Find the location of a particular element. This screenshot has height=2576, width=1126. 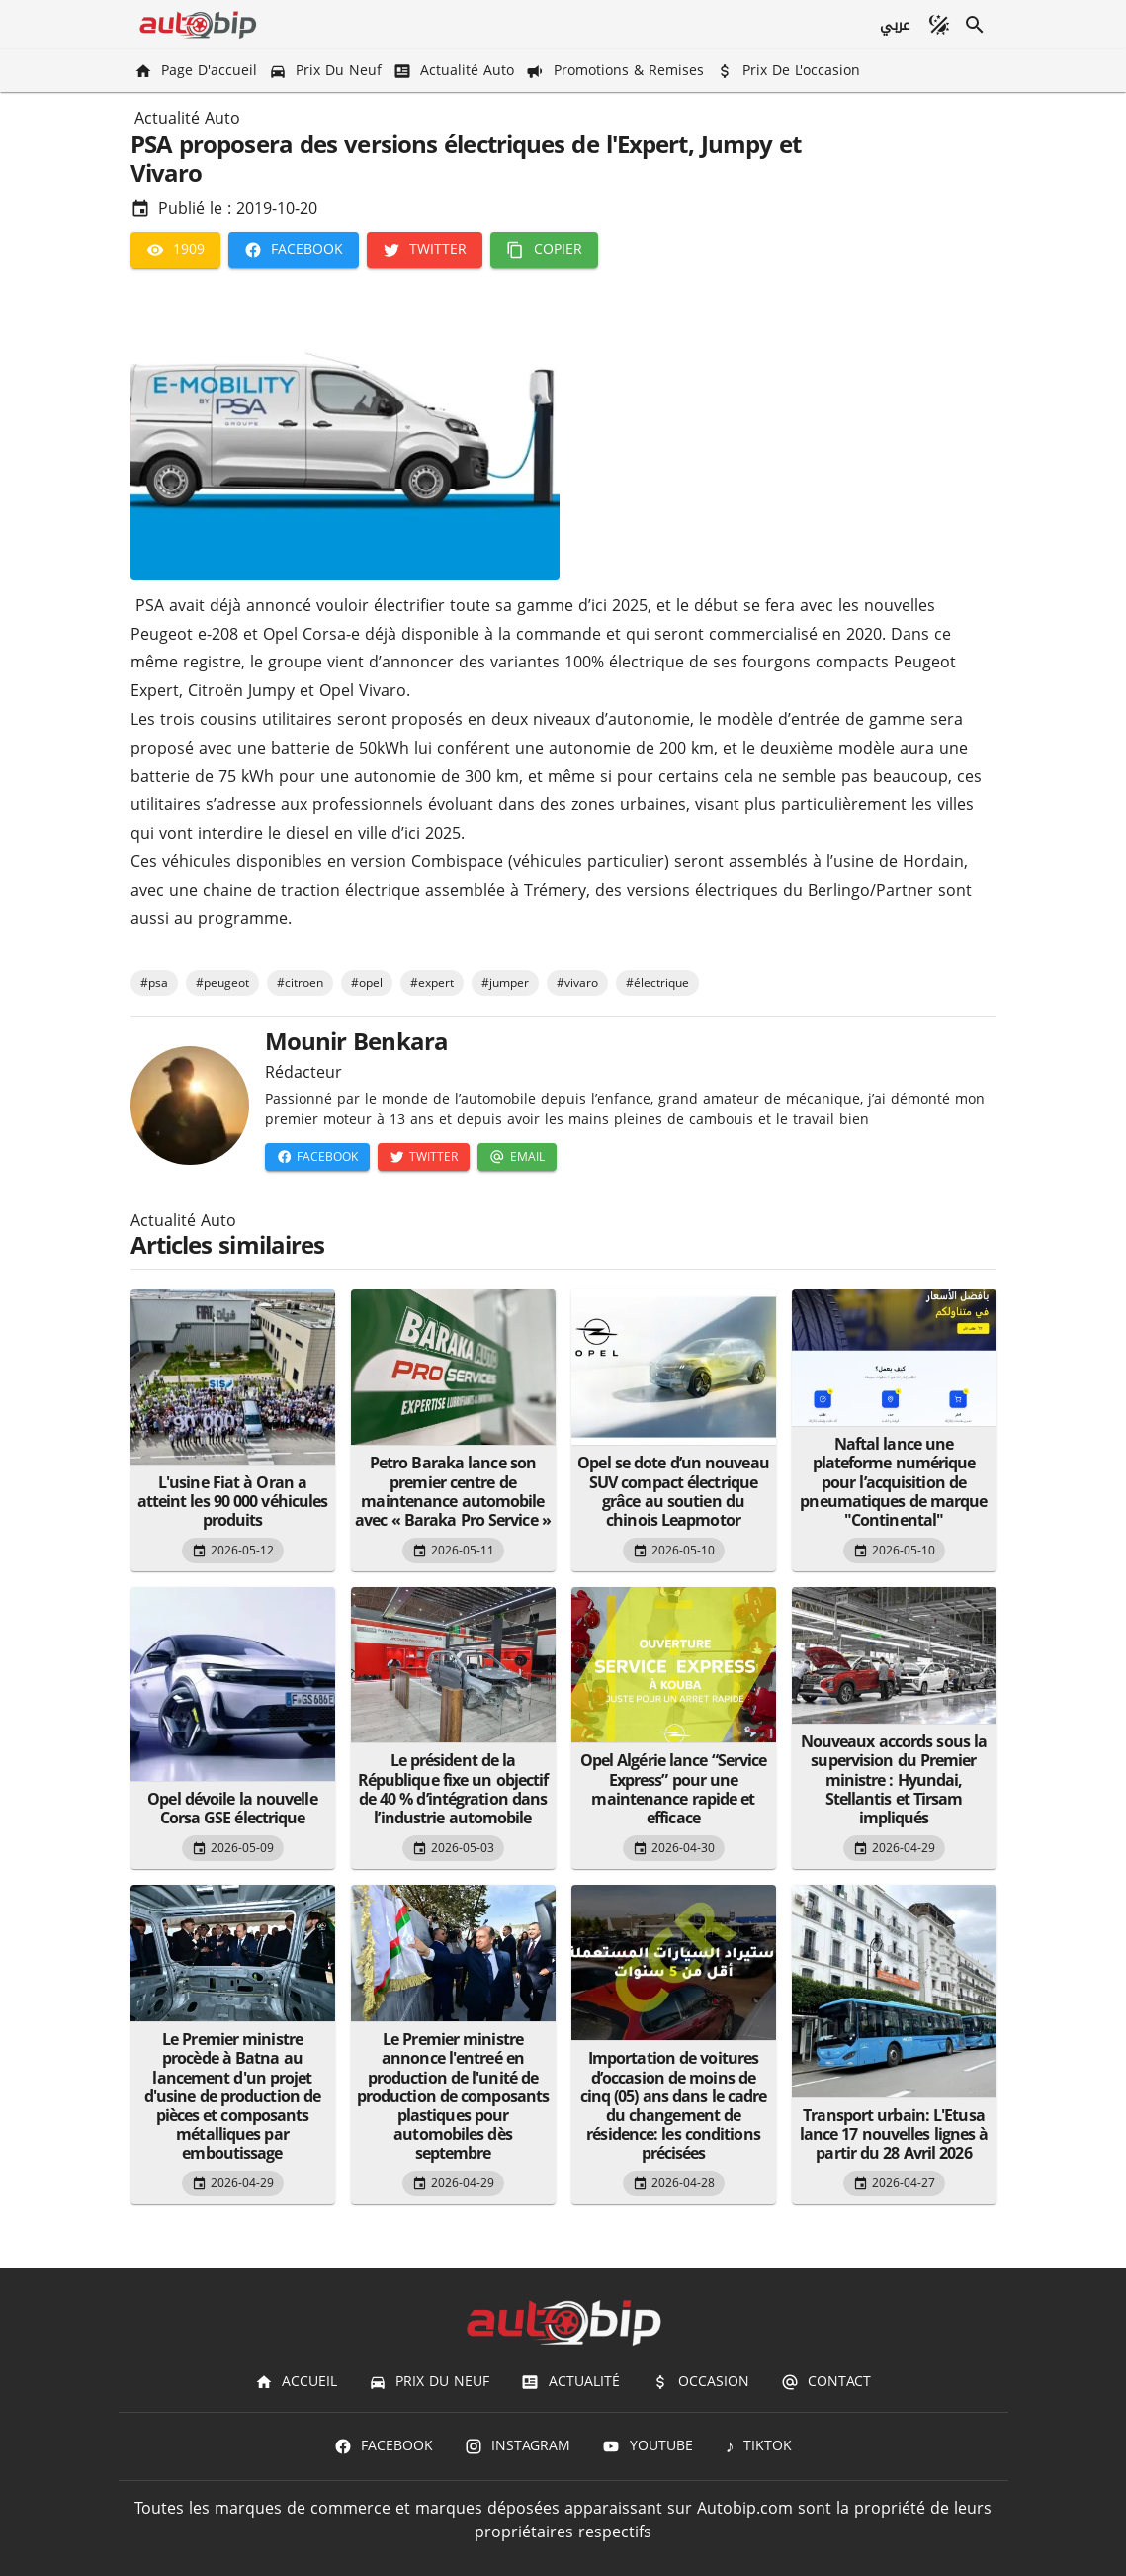

[Recherche] is located at coordinates (975, 25).